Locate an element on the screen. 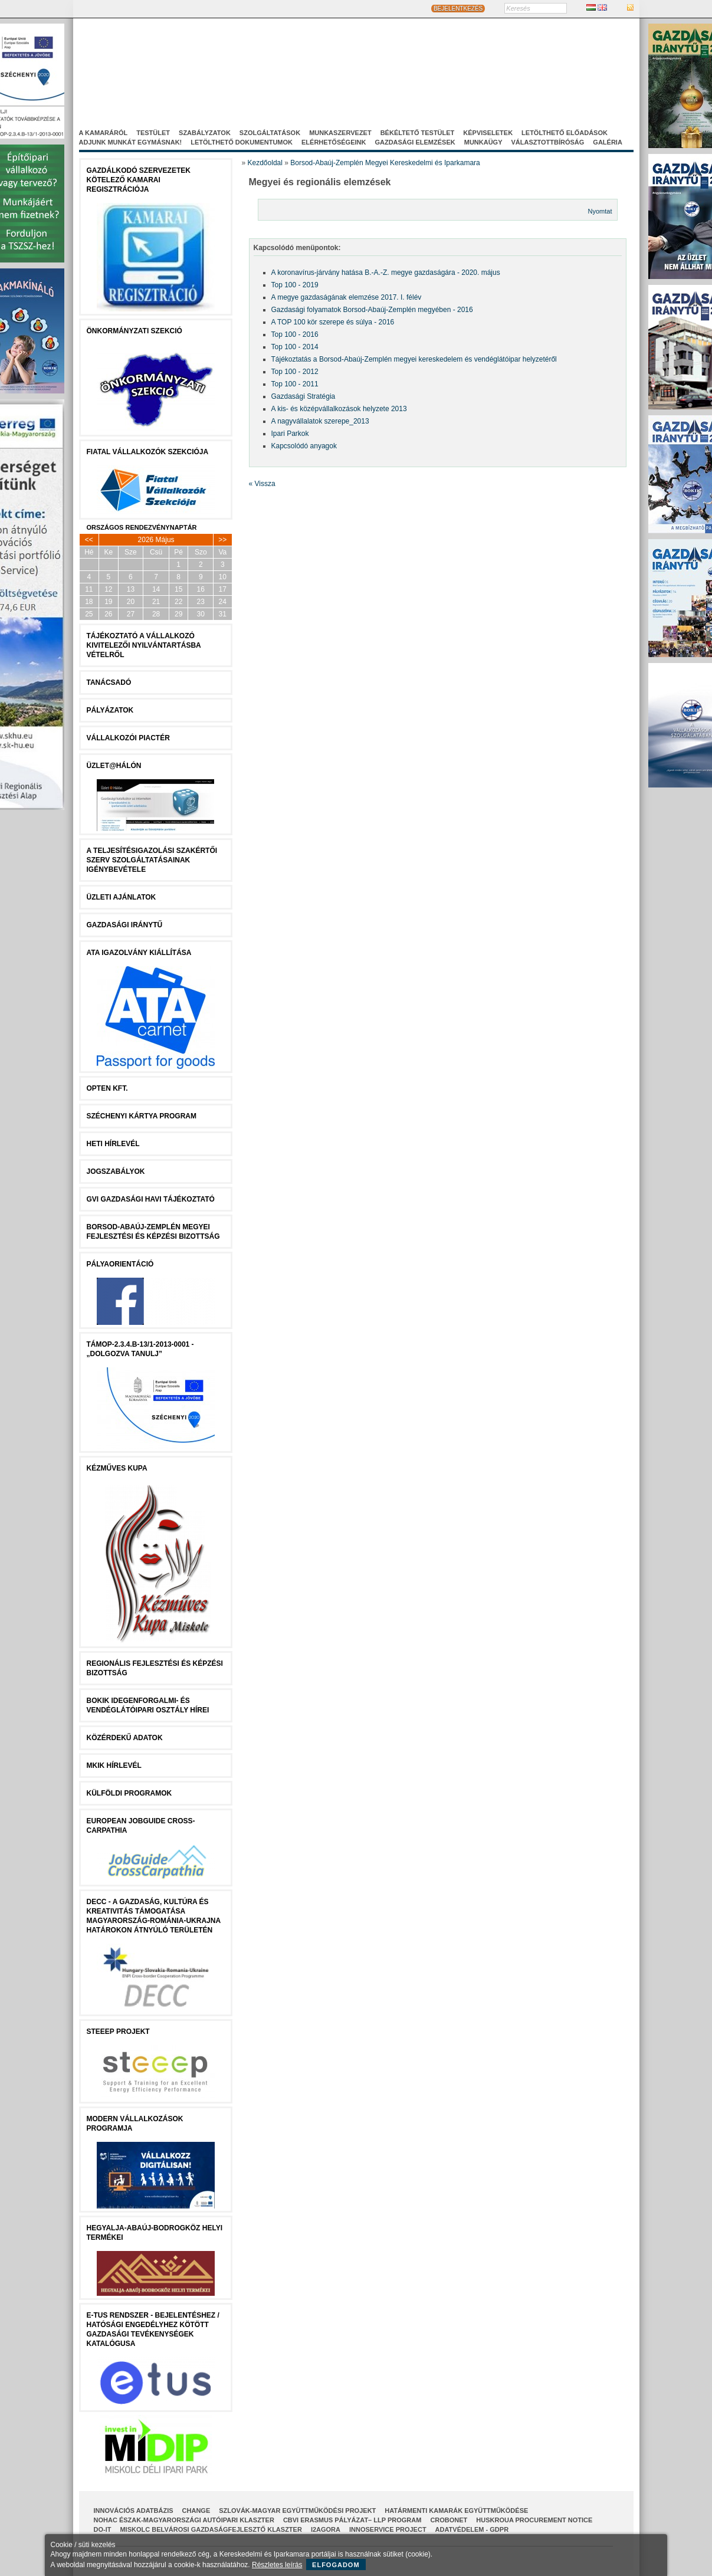 This screenshot has height=2576, width=712. tanácsADÓ is located at coordinates (109, 682).